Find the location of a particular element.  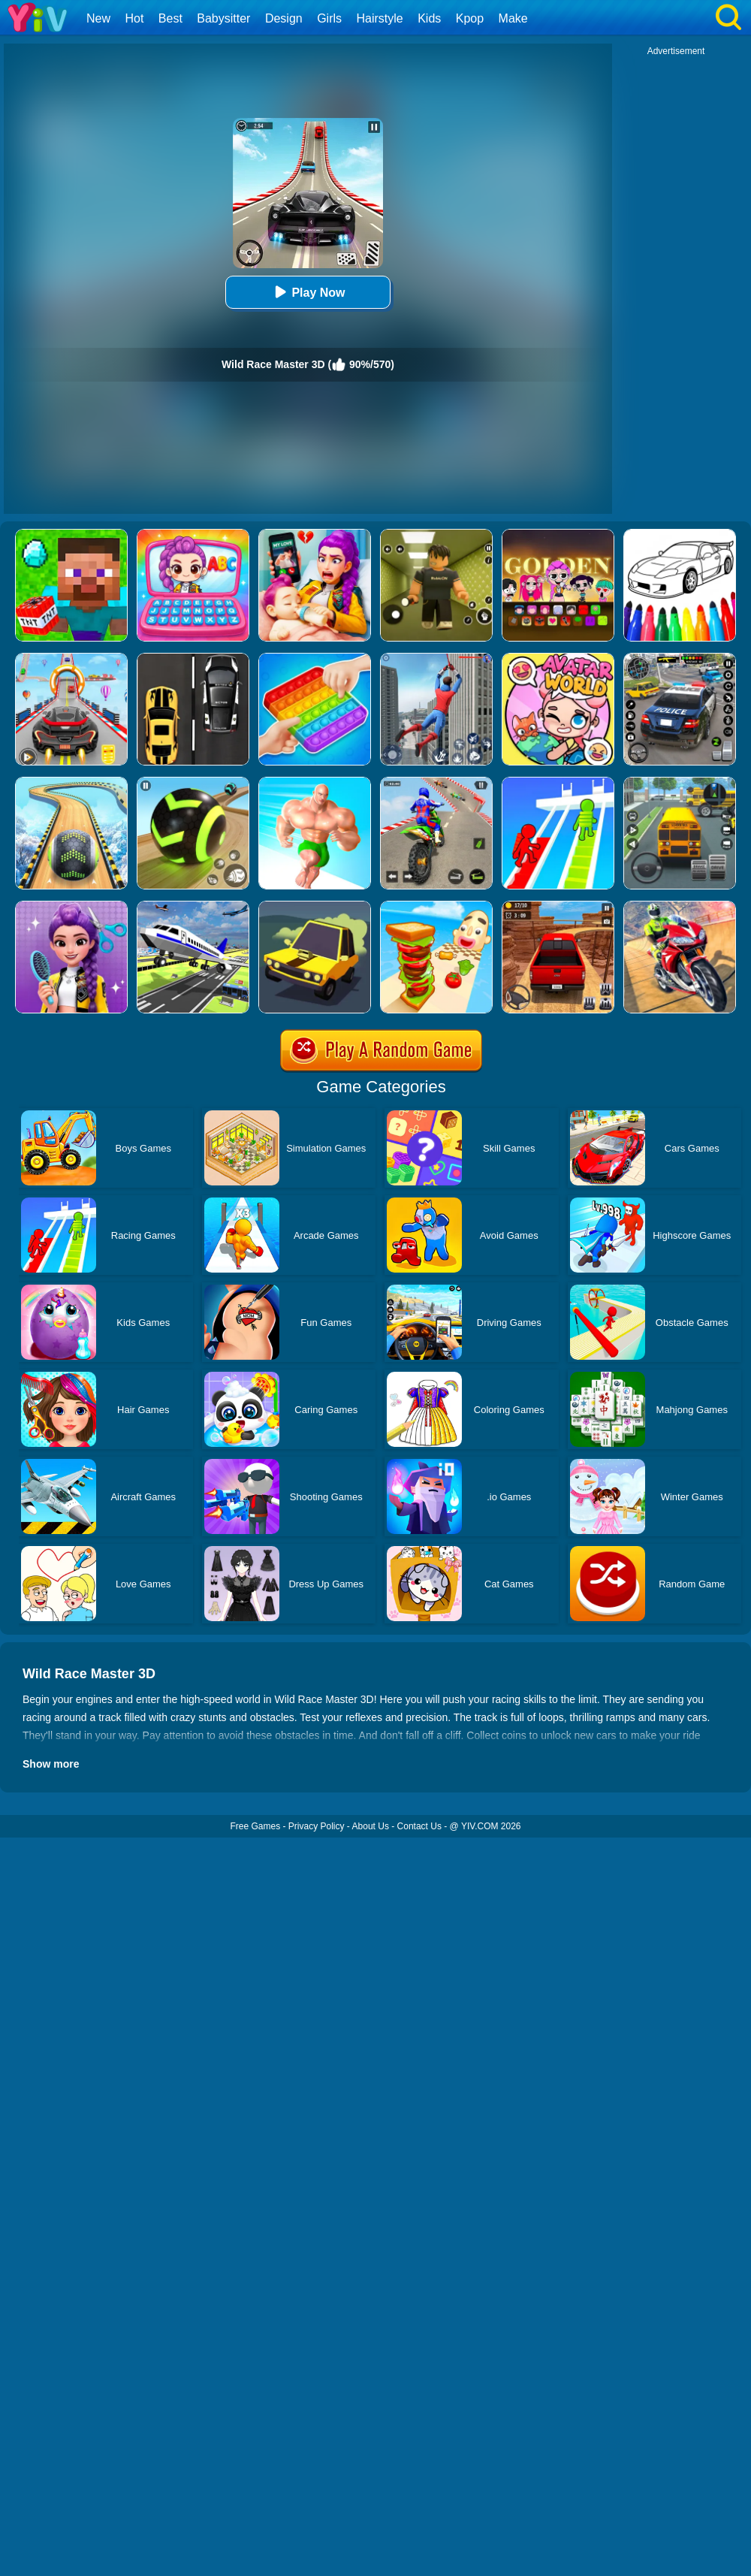

Girls is located at coordinates (329, 18).